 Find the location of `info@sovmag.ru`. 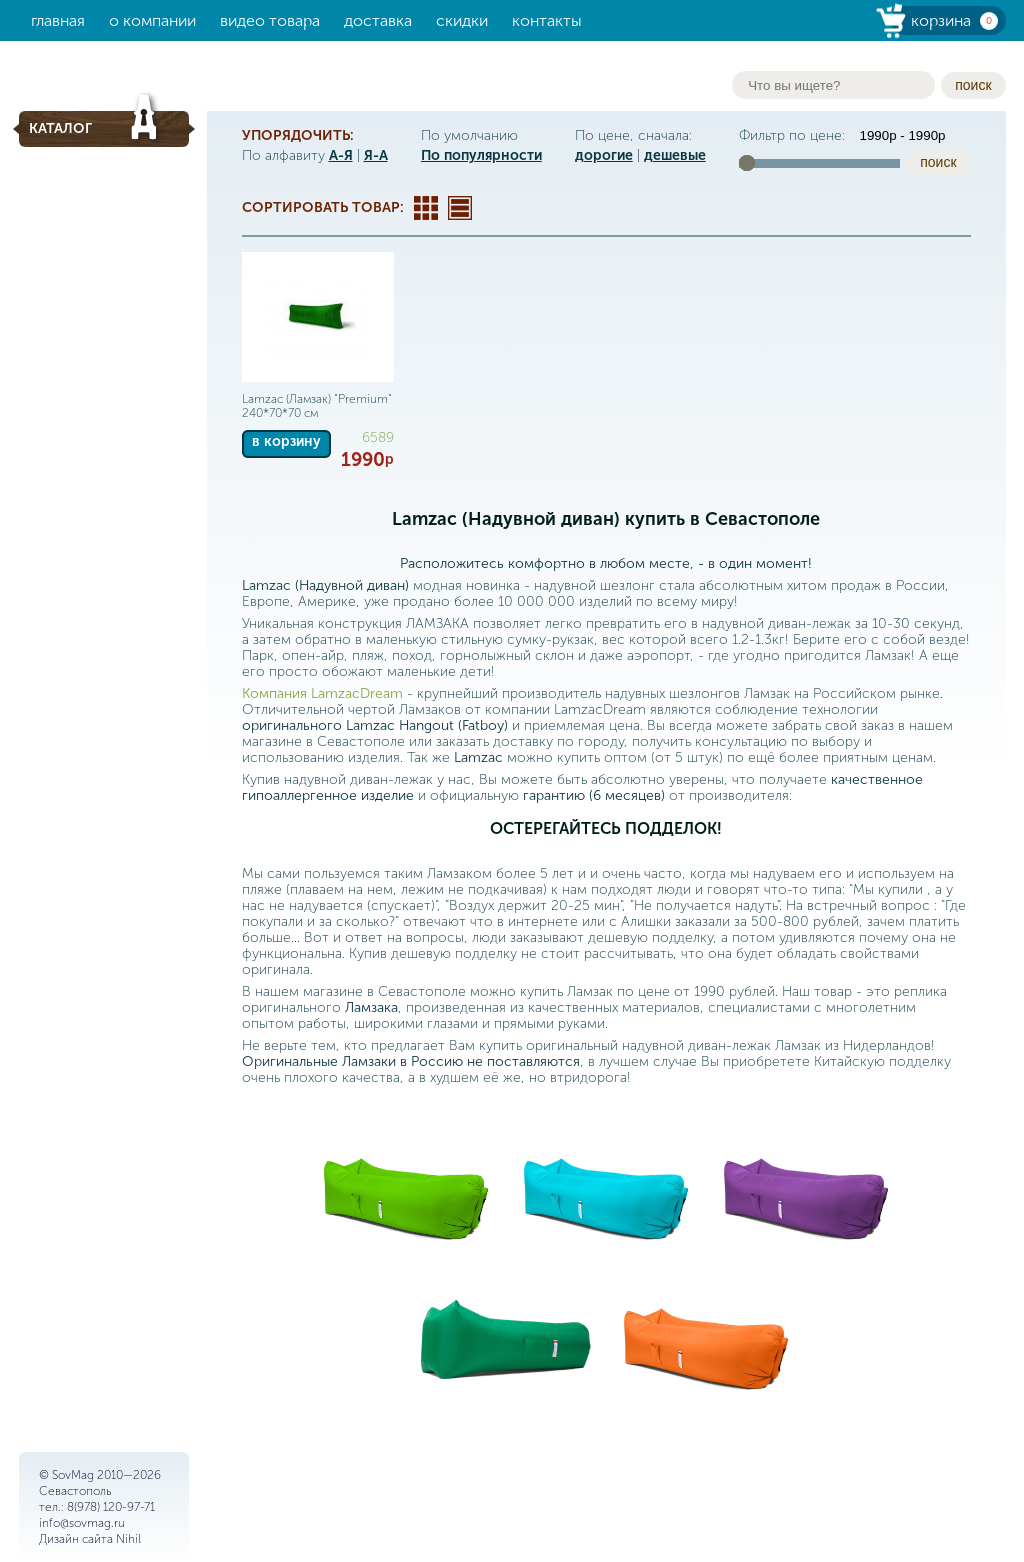

info@sovmag.ru is located at coordinates (82, 1523).